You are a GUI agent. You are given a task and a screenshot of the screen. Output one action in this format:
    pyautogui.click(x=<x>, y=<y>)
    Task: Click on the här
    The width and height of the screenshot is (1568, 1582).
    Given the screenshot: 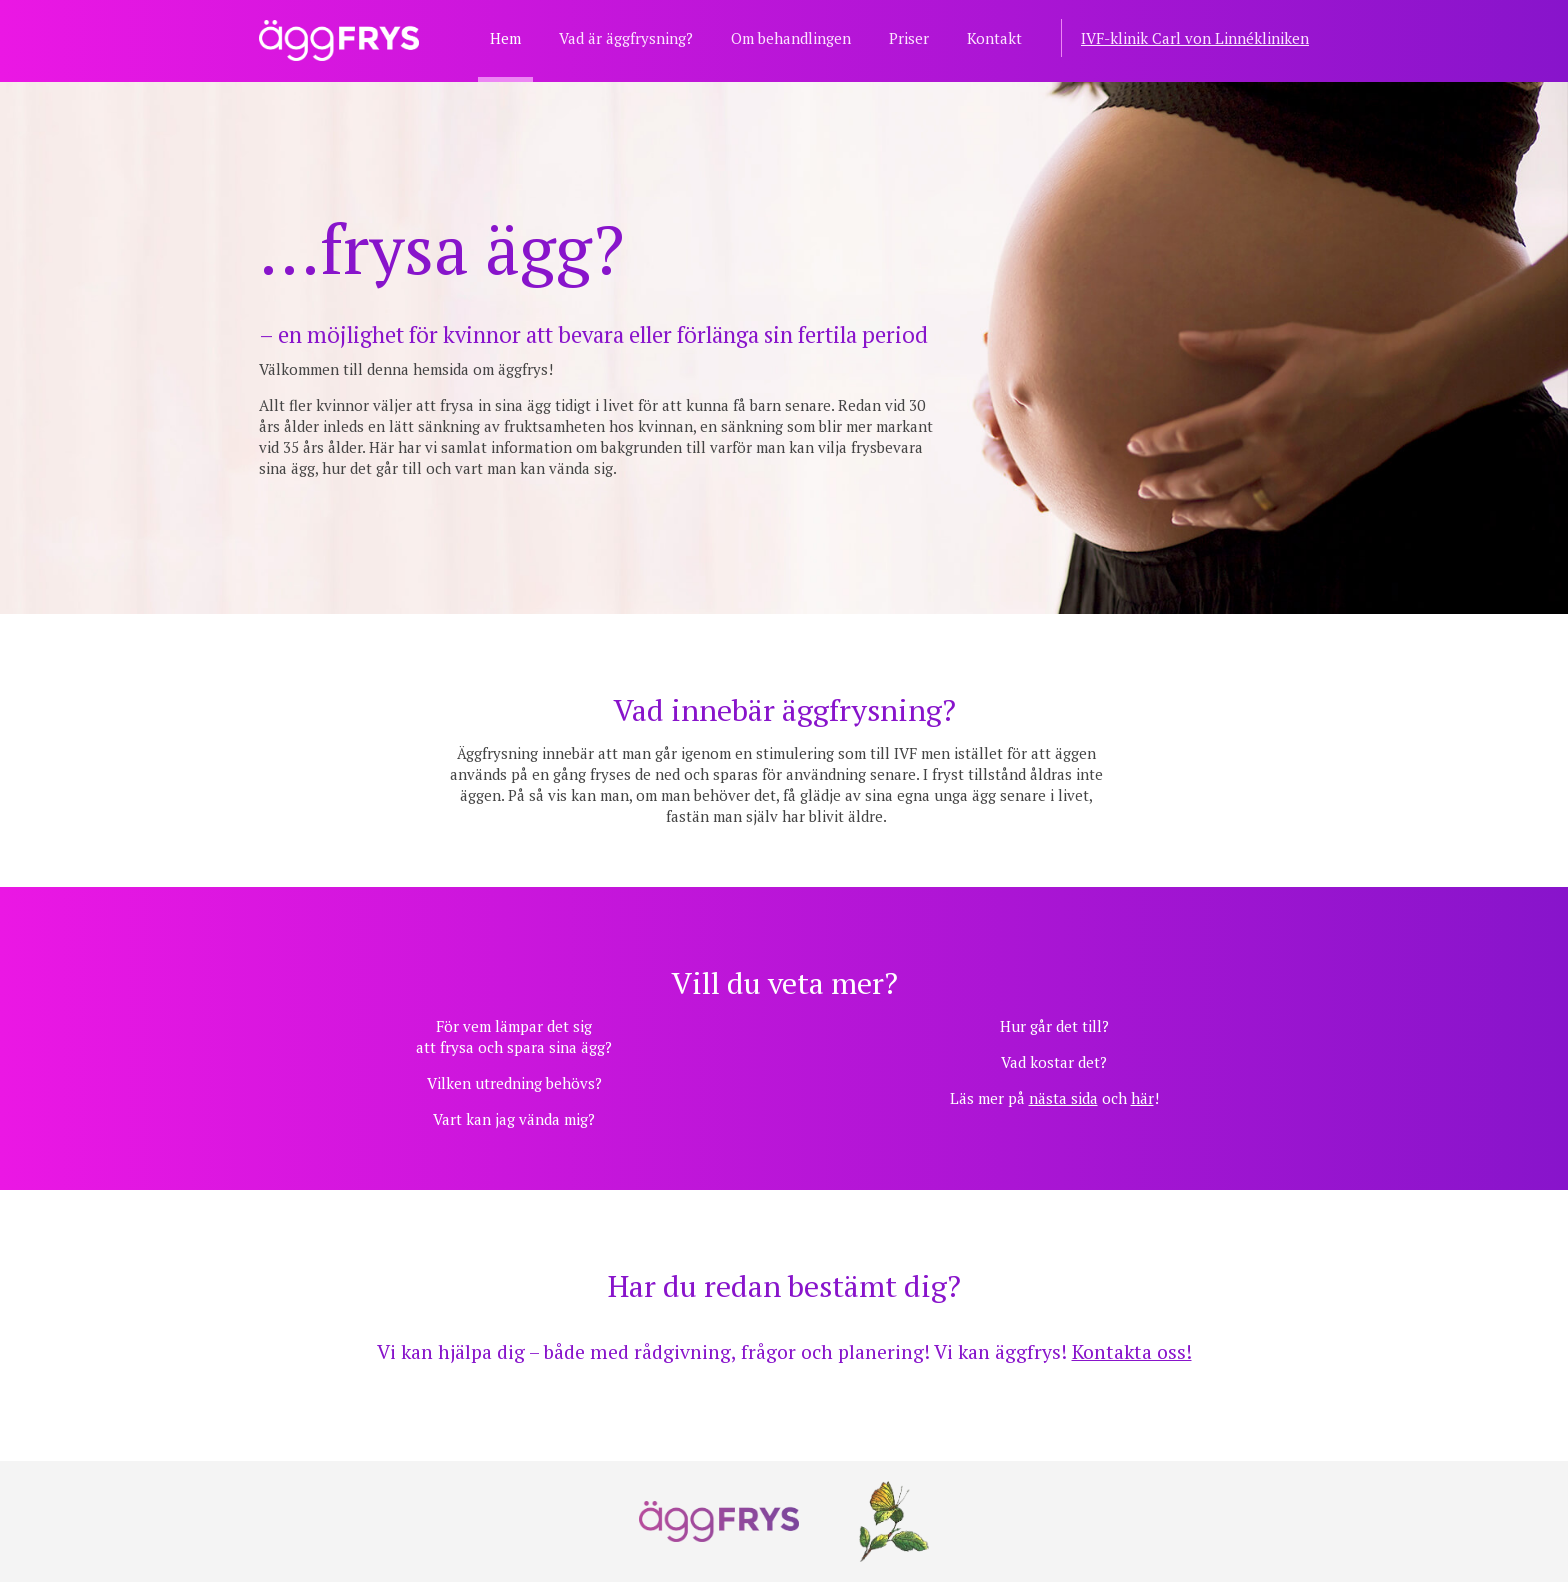 What is the action you would take?
    pyautogui.click(x=1142, y=1098)
    